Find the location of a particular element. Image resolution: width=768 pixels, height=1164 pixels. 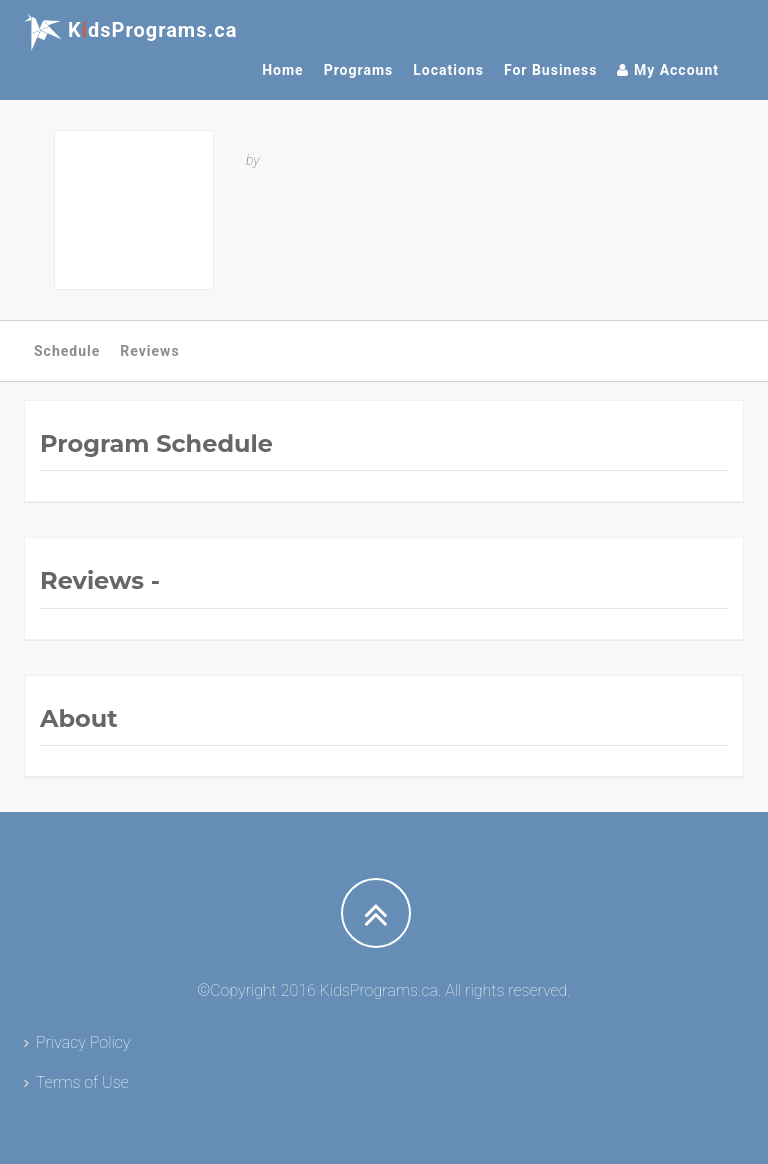

For Business is located at coordinates (551, 70).